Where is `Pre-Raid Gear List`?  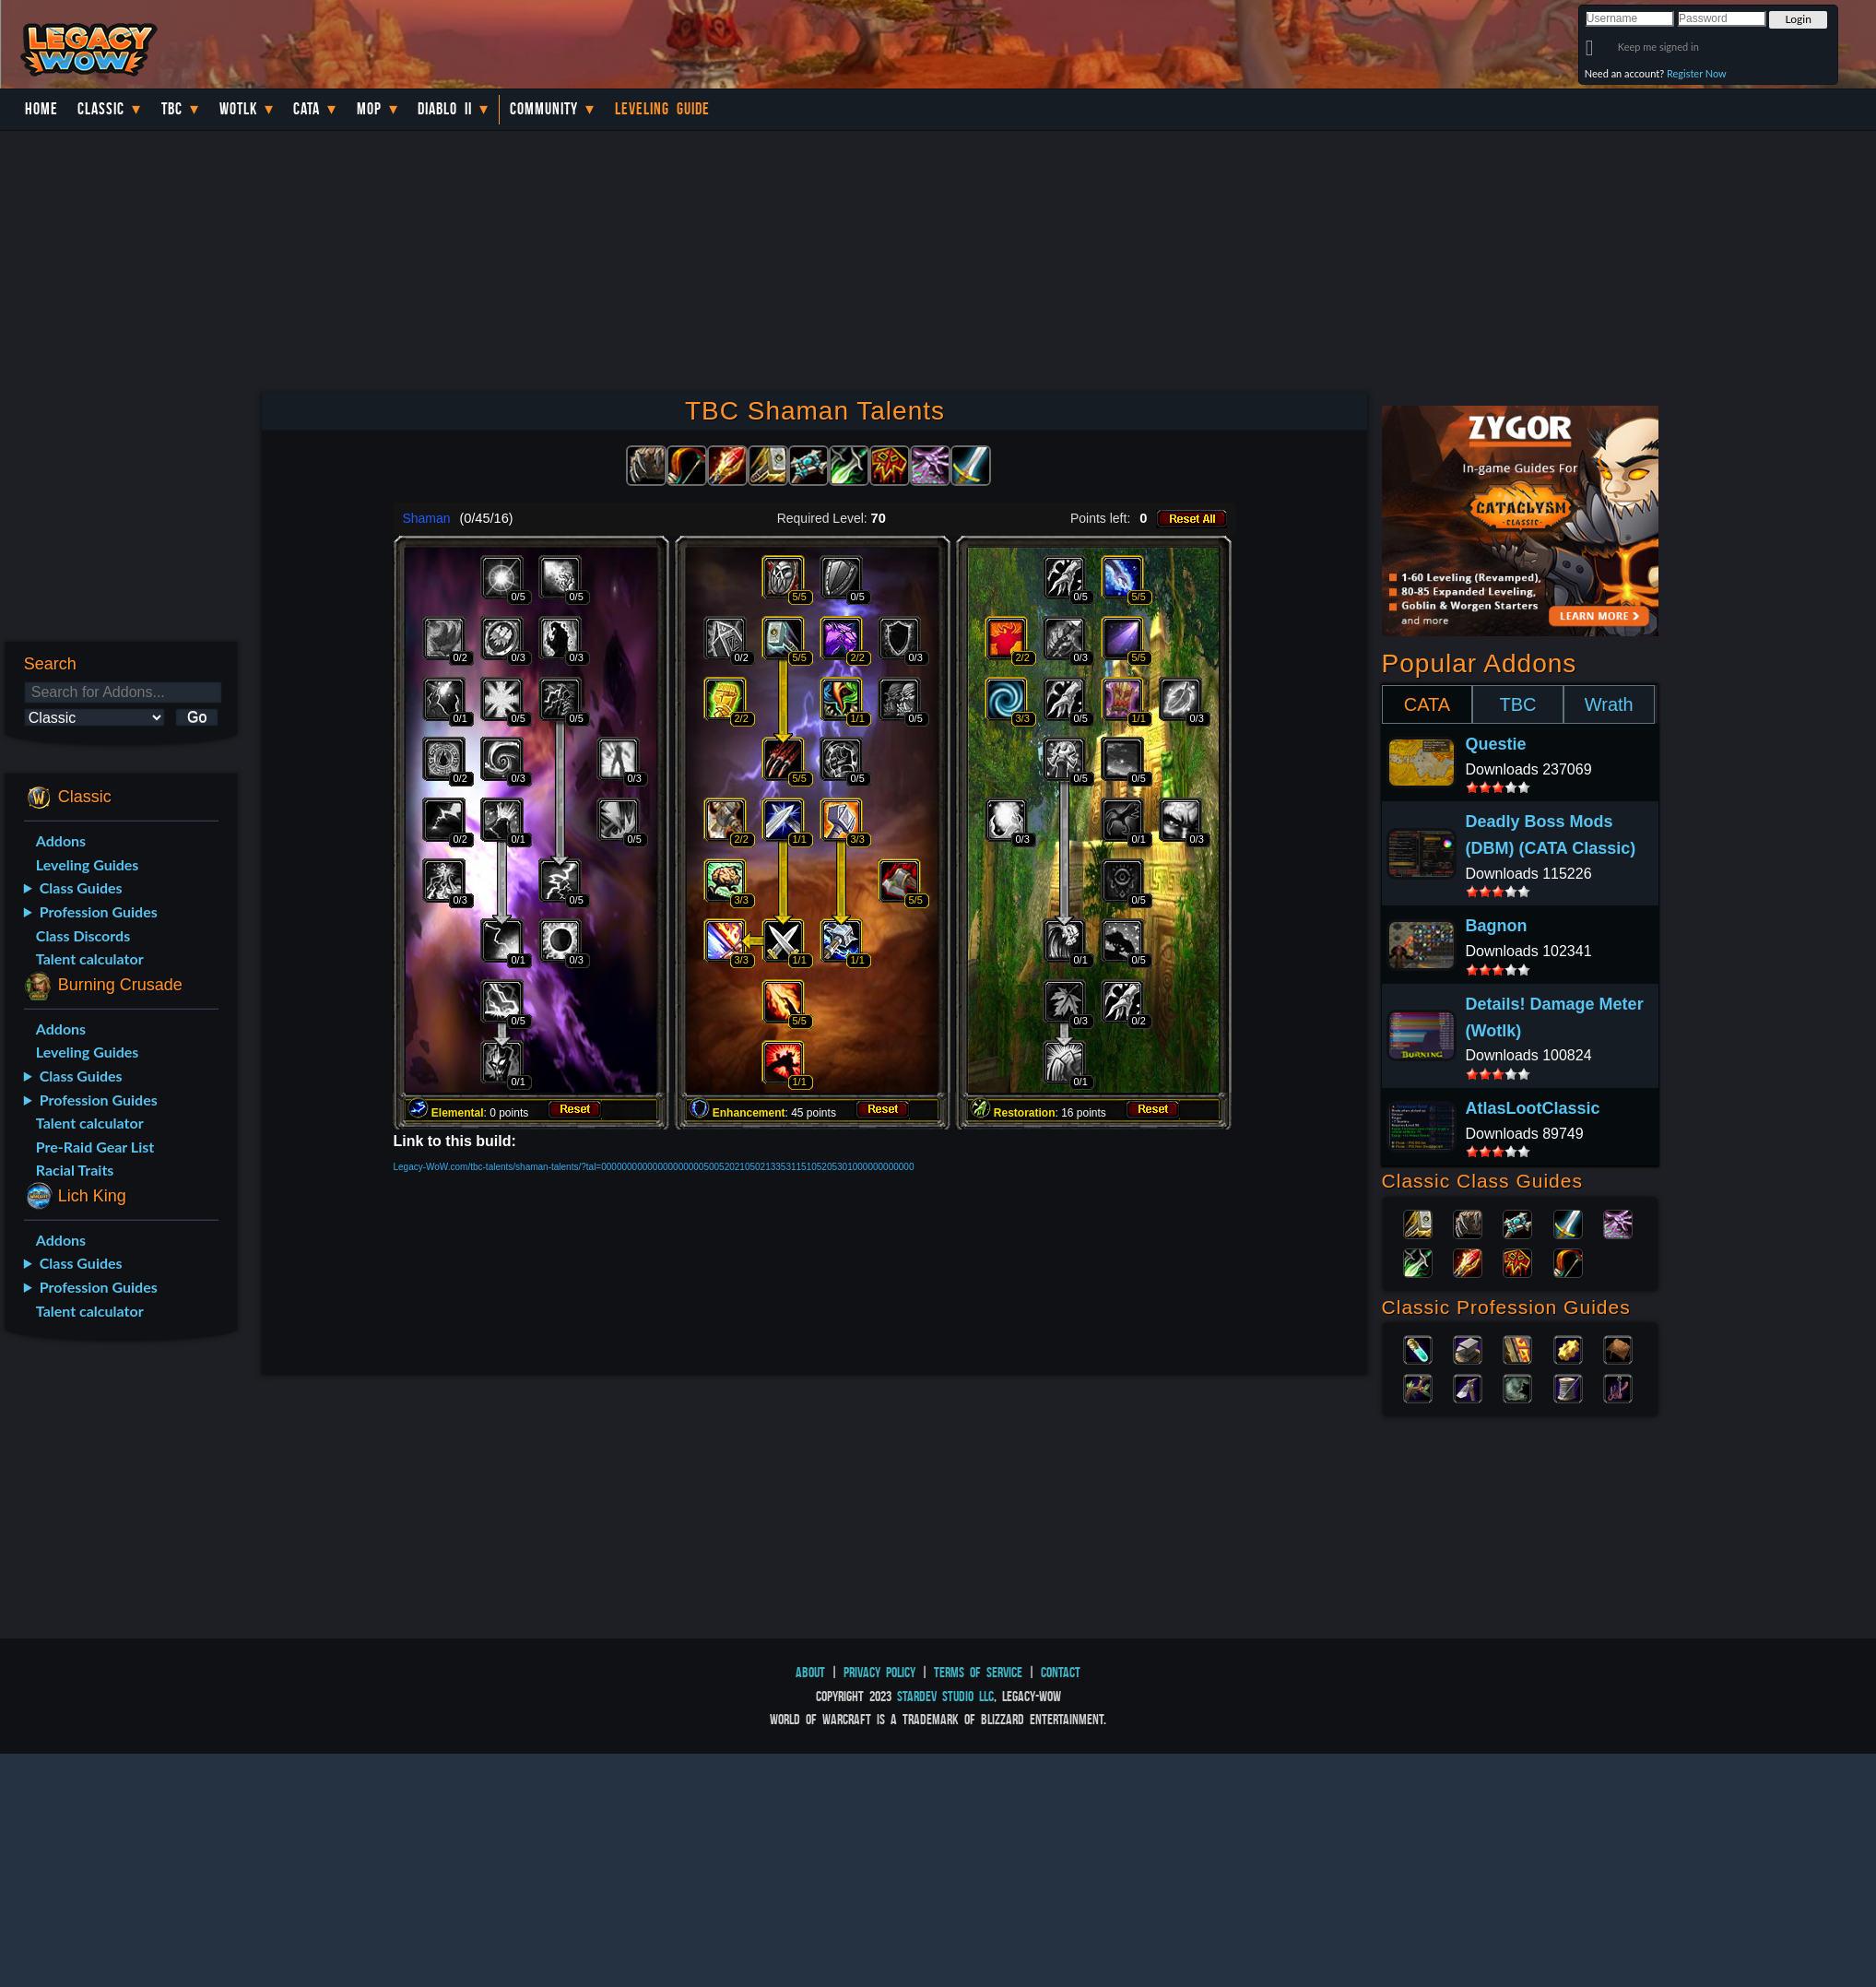 Pre-Raid Gear List is located at coordinates (95, 1146).